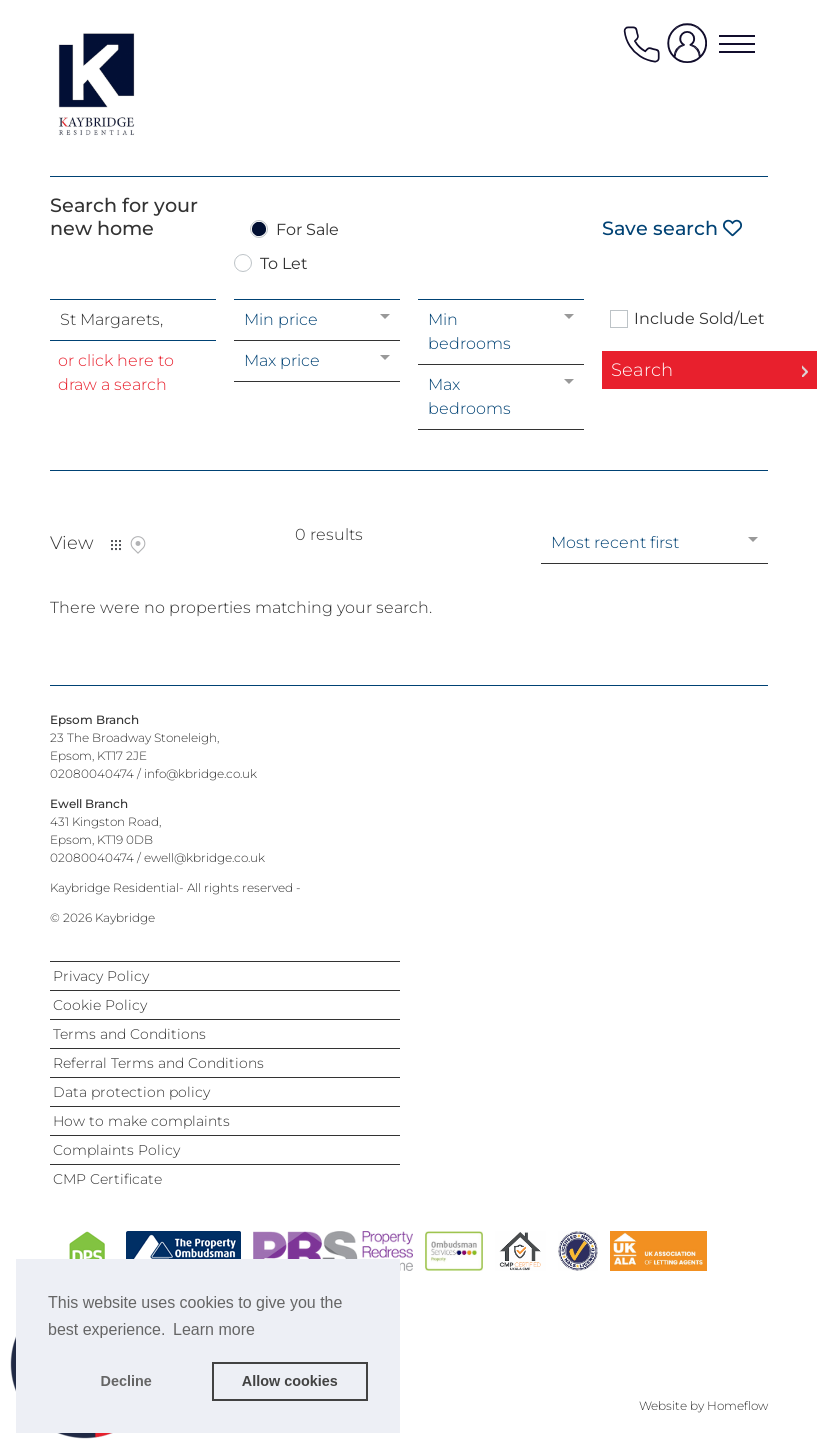  Describe the element at coordinates (642, 370) in the screenshot. I see `Search` at that location.